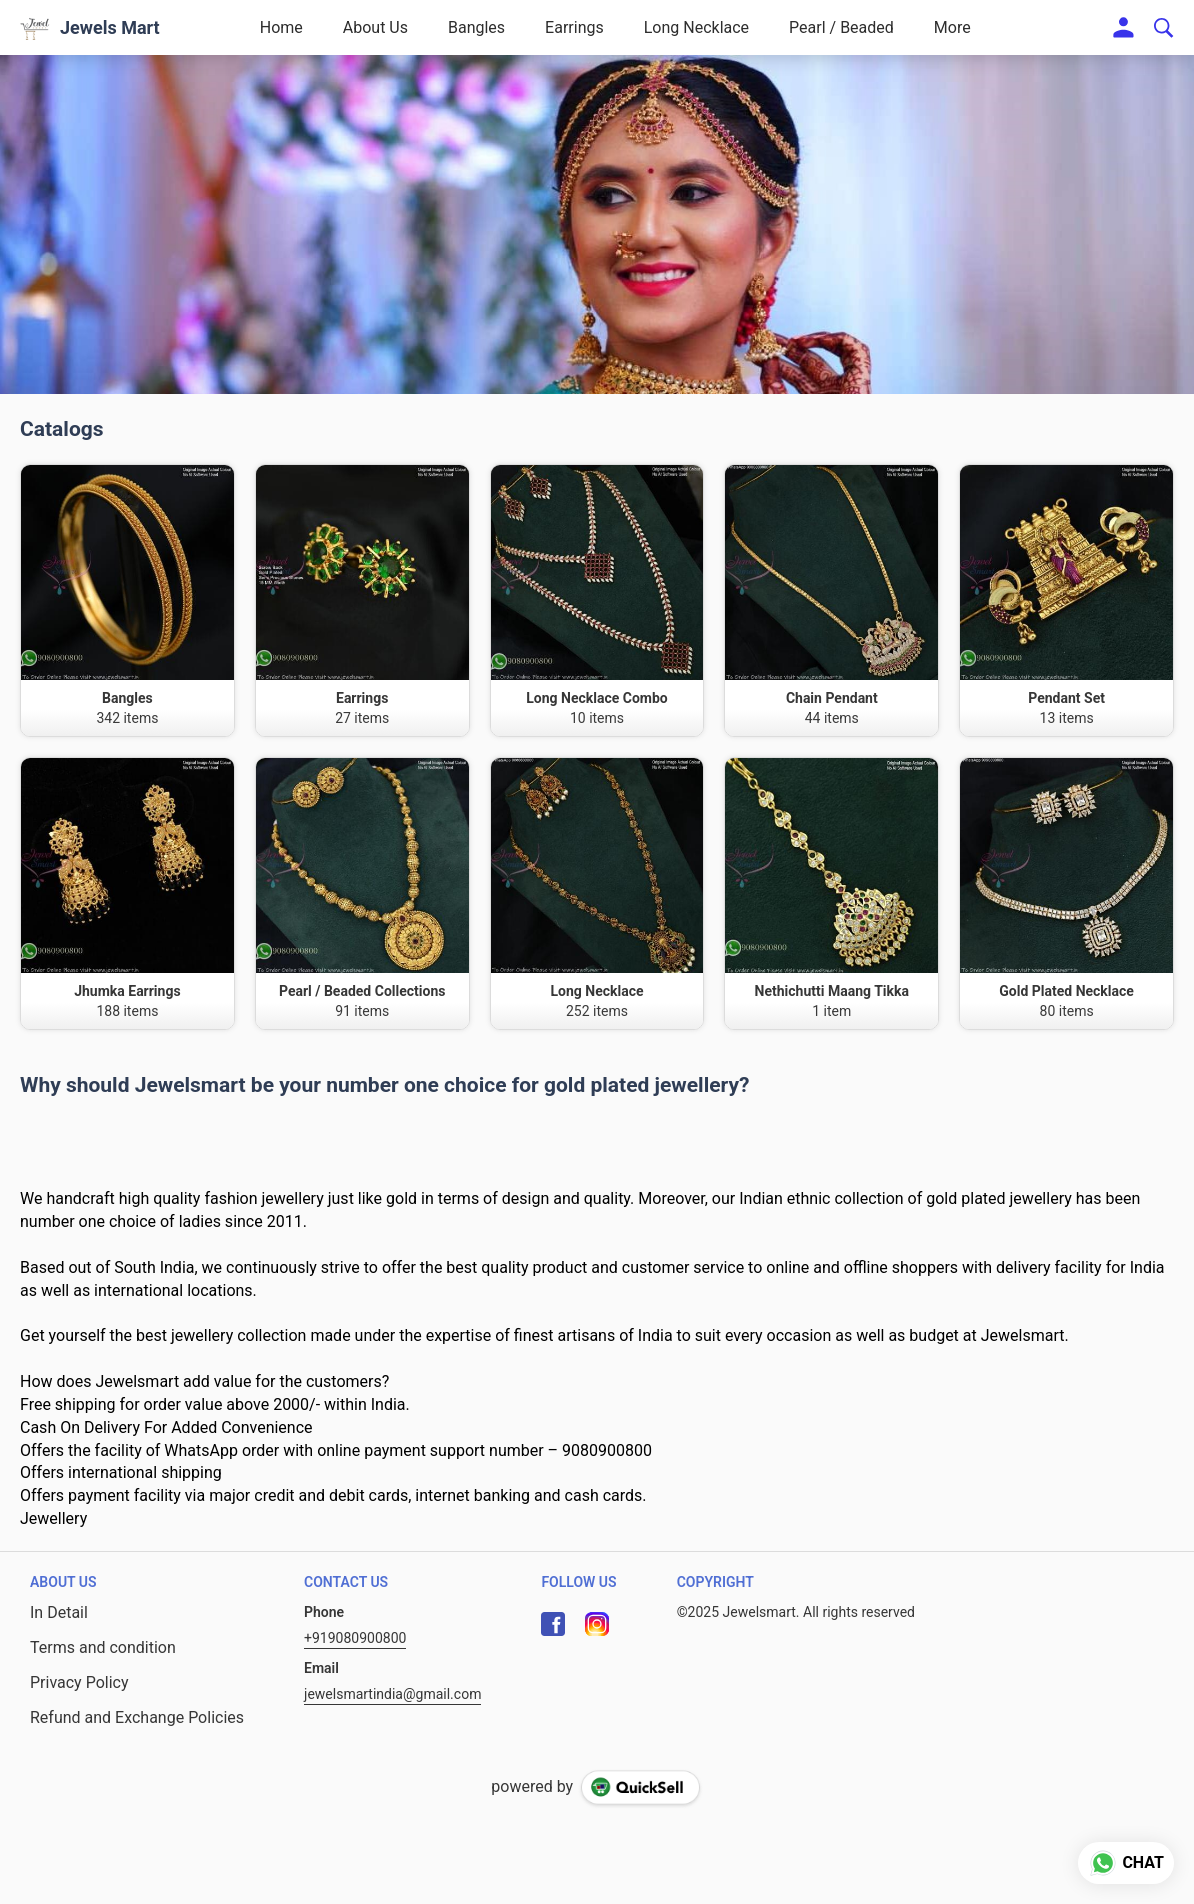  What do you see at coordinates (110, 28) in the screenshot?
I see `Jewels Mart` at bounding box center [110, 28].